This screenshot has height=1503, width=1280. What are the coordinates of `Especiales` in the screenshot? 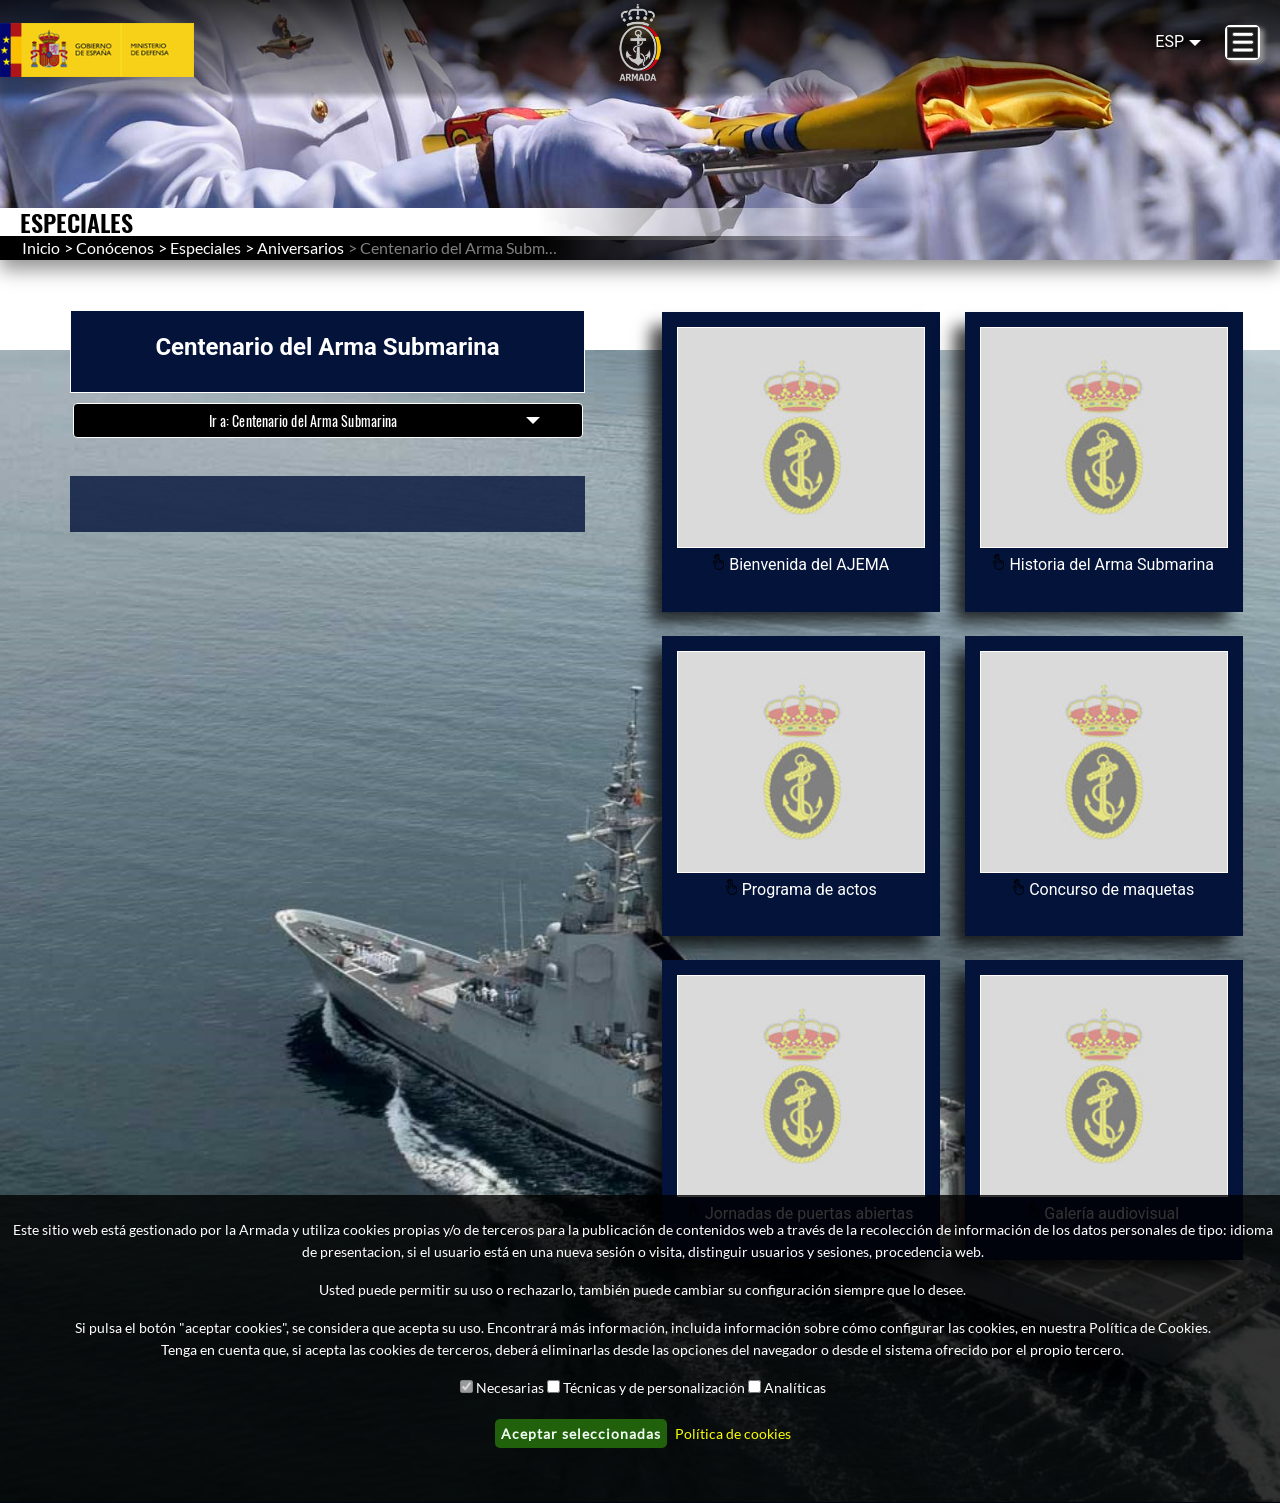 It's located at (205, 247).